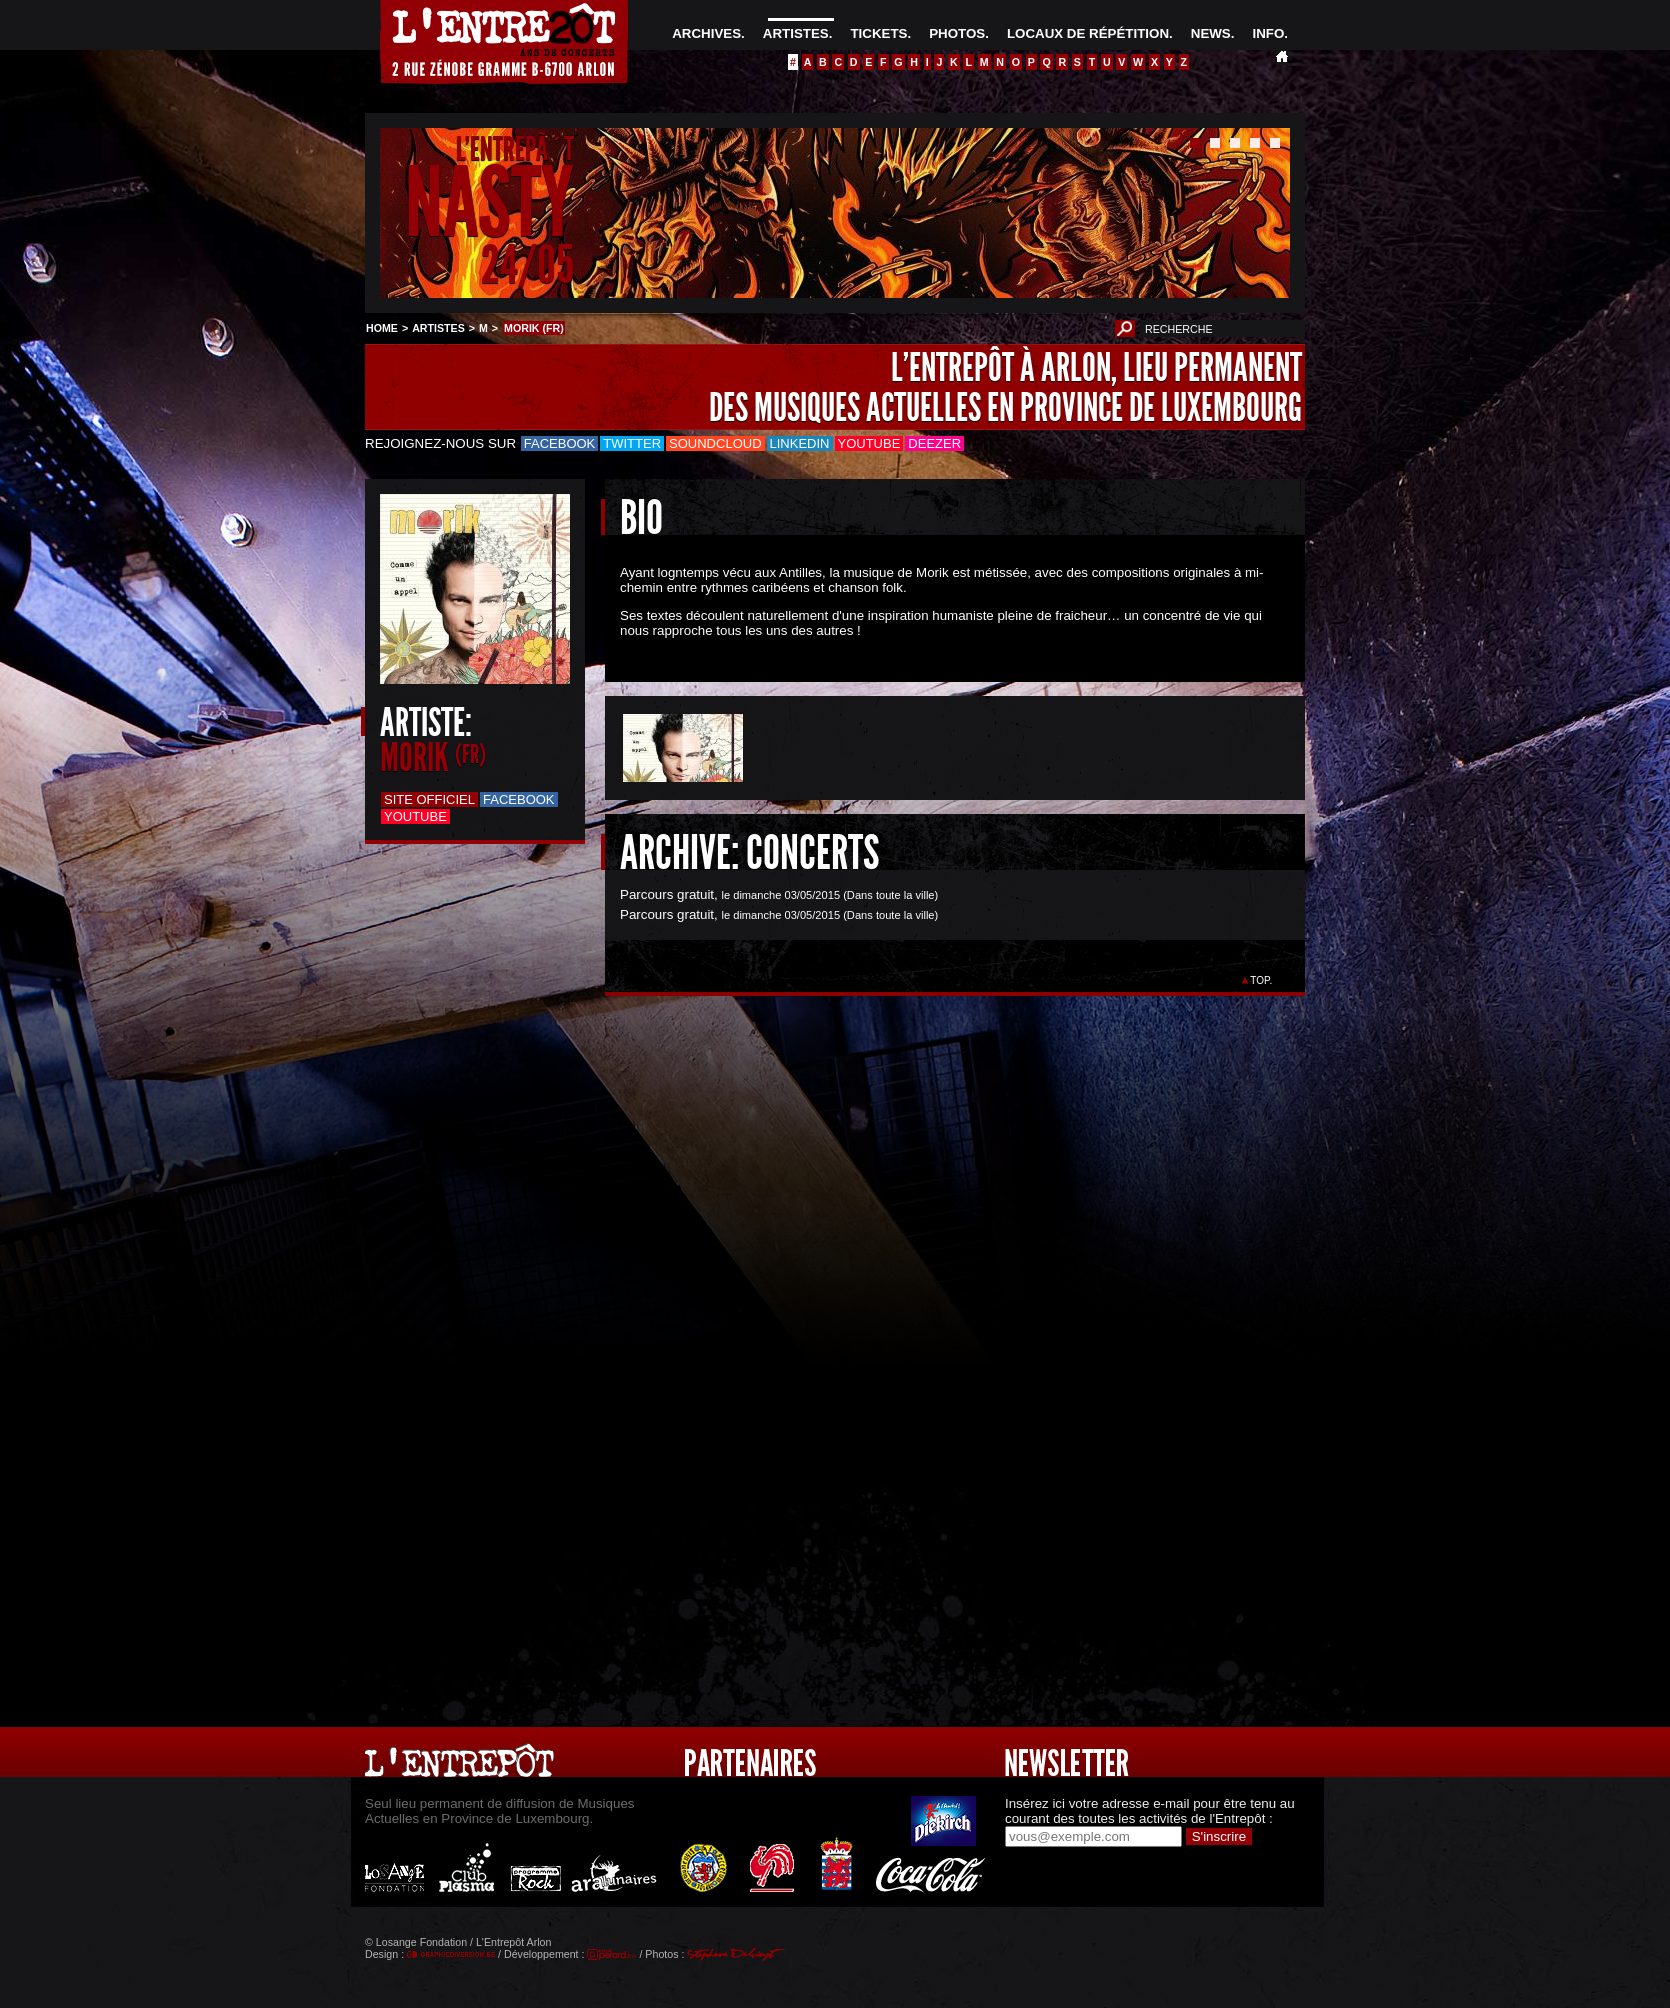 Image resolution: width=1670 pixels, height=2008 pixels. What do you see at coordinates (706, 33) in the screenshot?
I see `ARCHIVES` at bounding box center [706, 33].